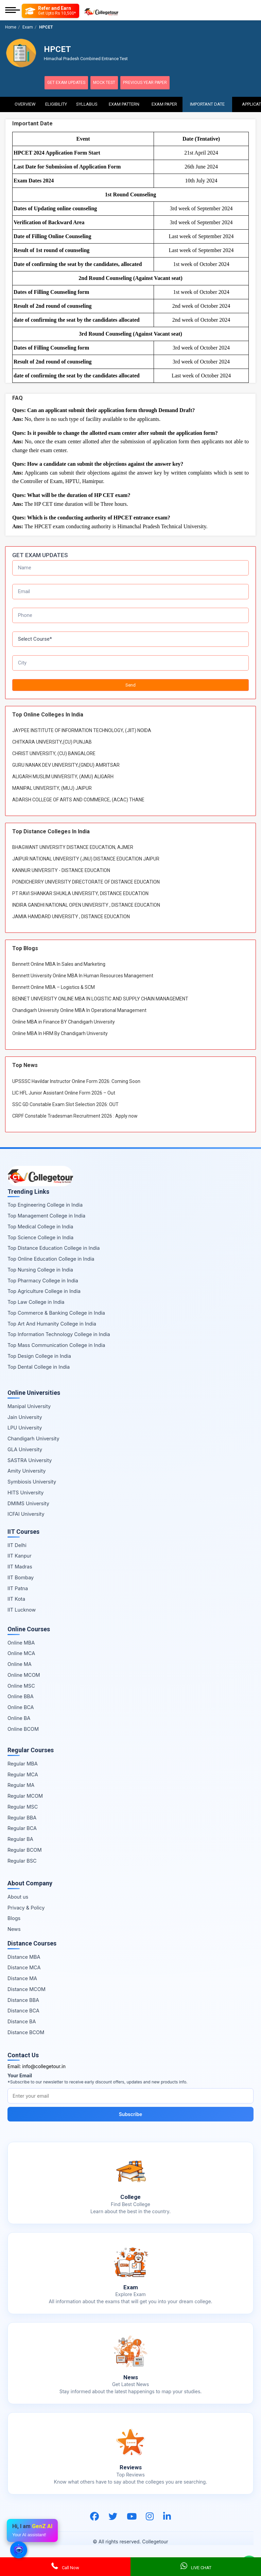 The height and width of the screenshot is (2576, 261). I want to click on Top Distance Education College in India, so click(53, 1247).